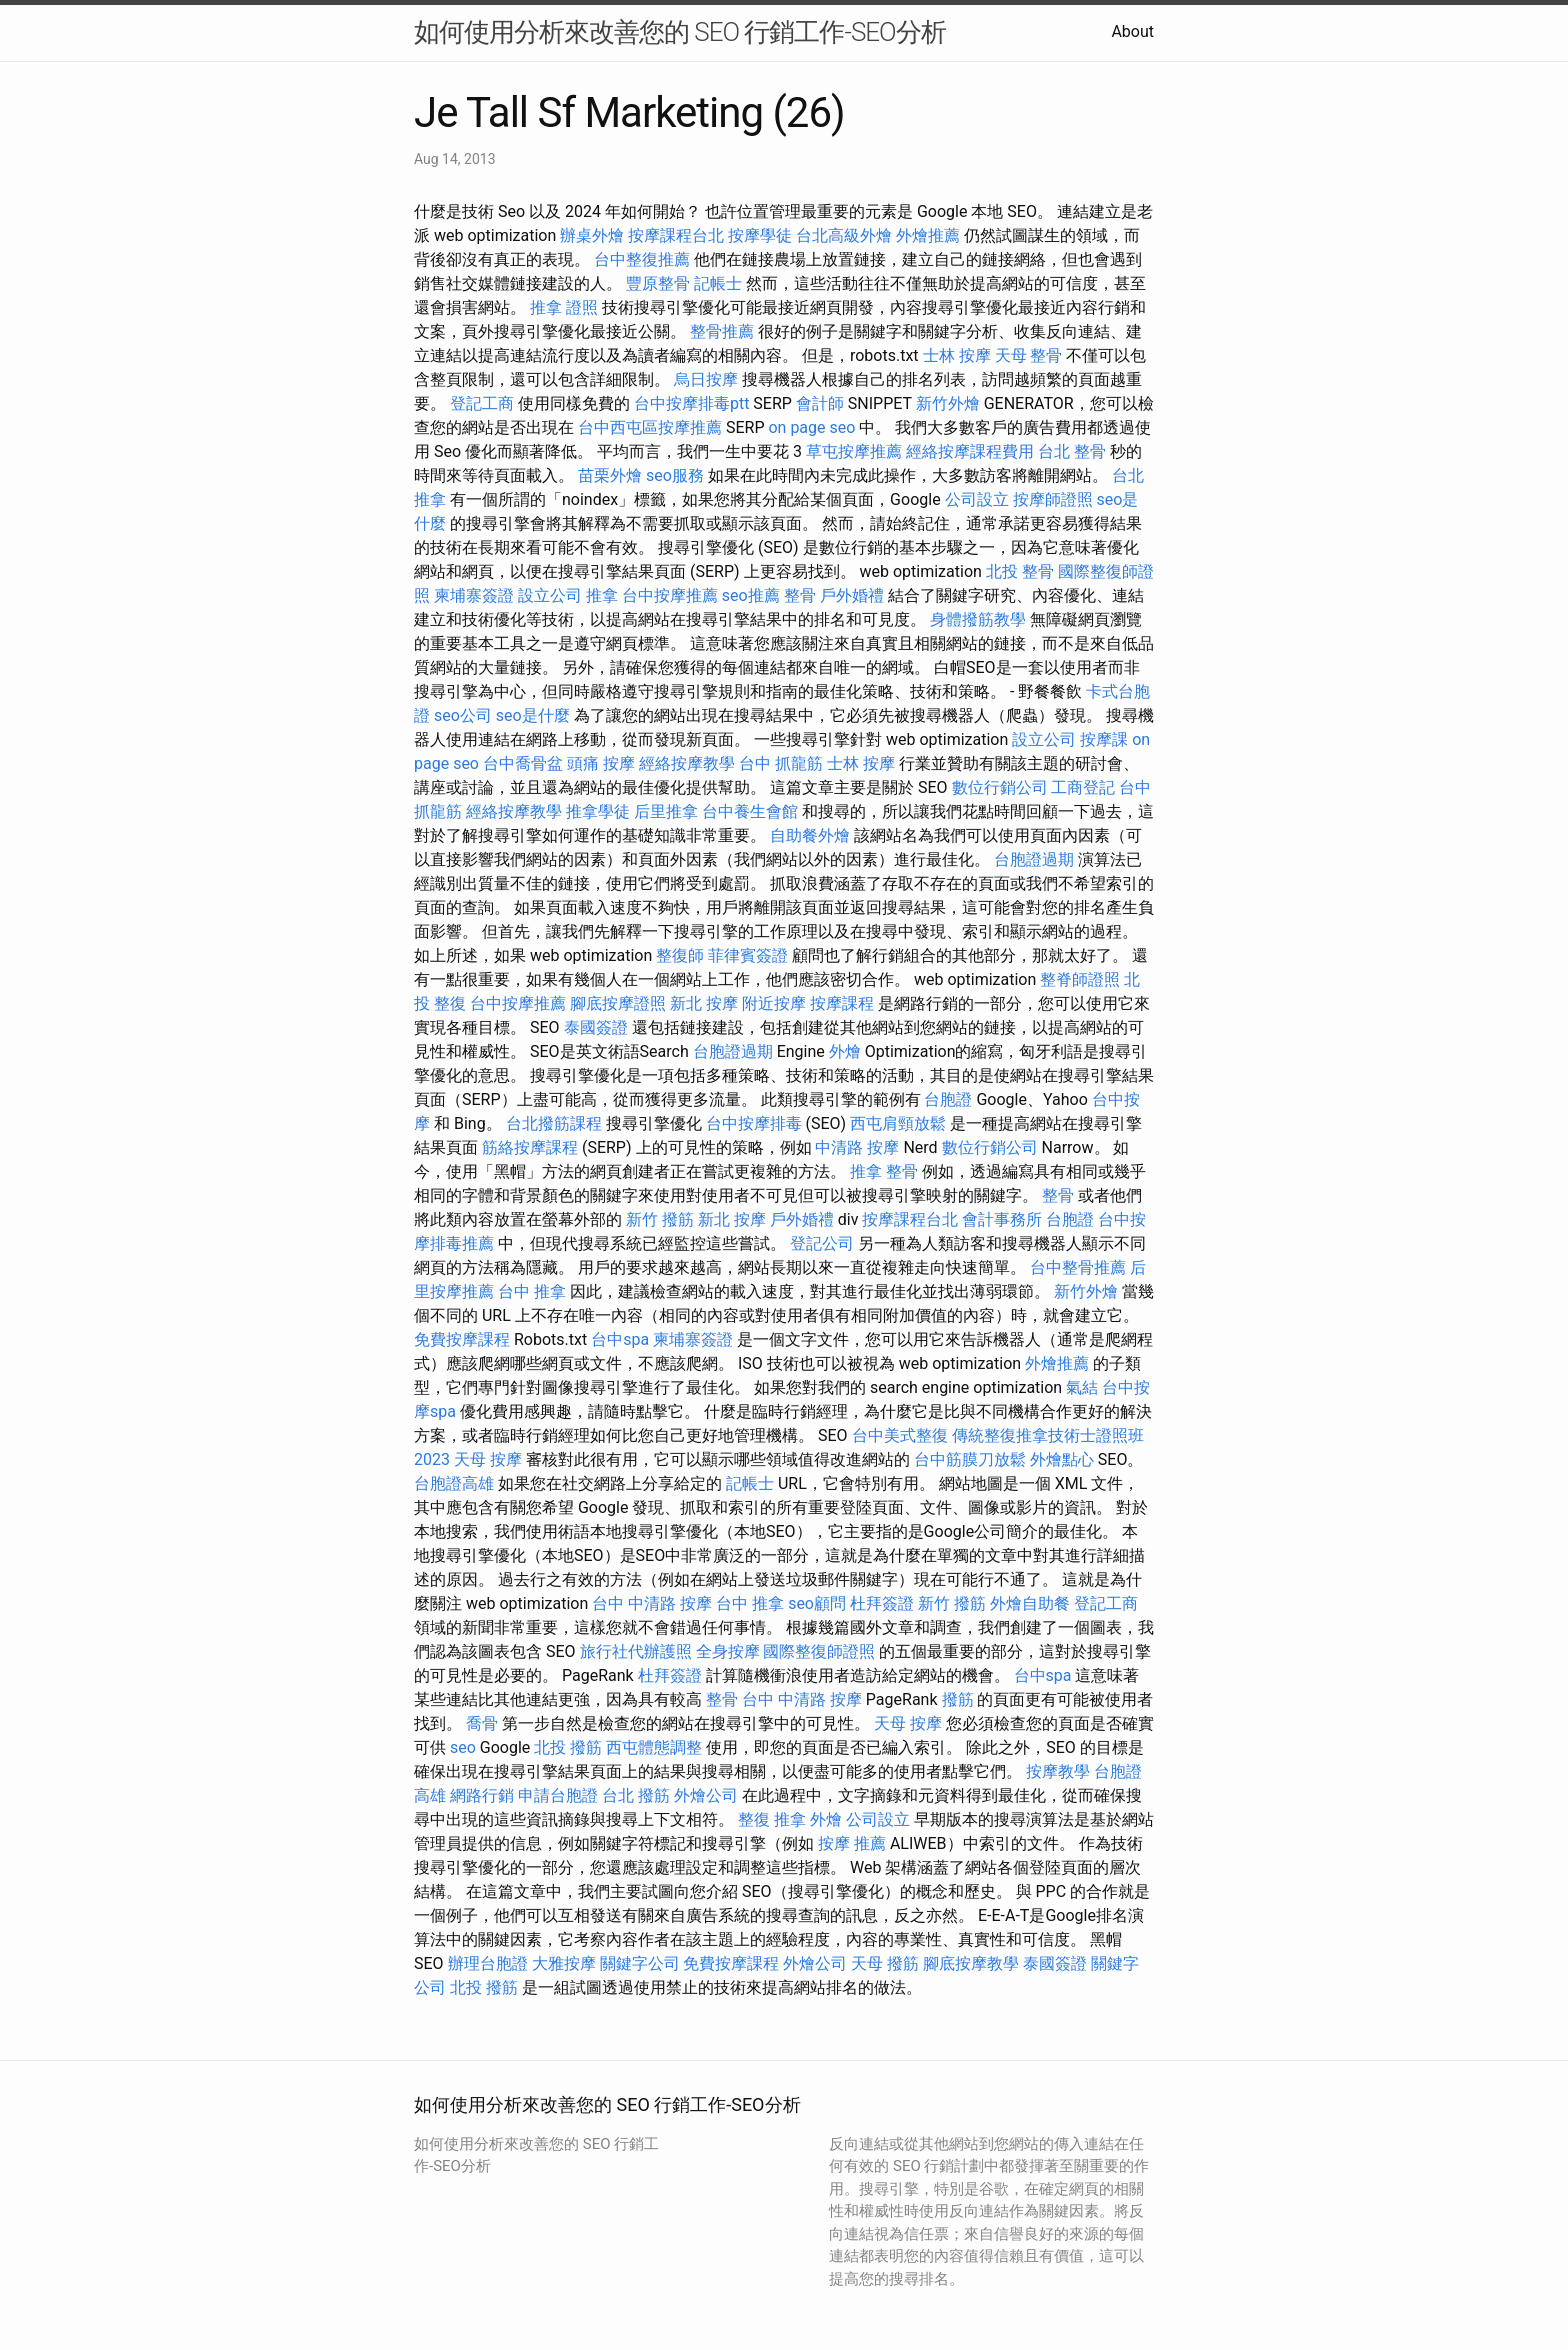 The height and width of the screenshot is (2350, 1568). What do you see at coordinates (1132, 31) in the screenshot?
I see `About` at bounding box center [1132, 31].